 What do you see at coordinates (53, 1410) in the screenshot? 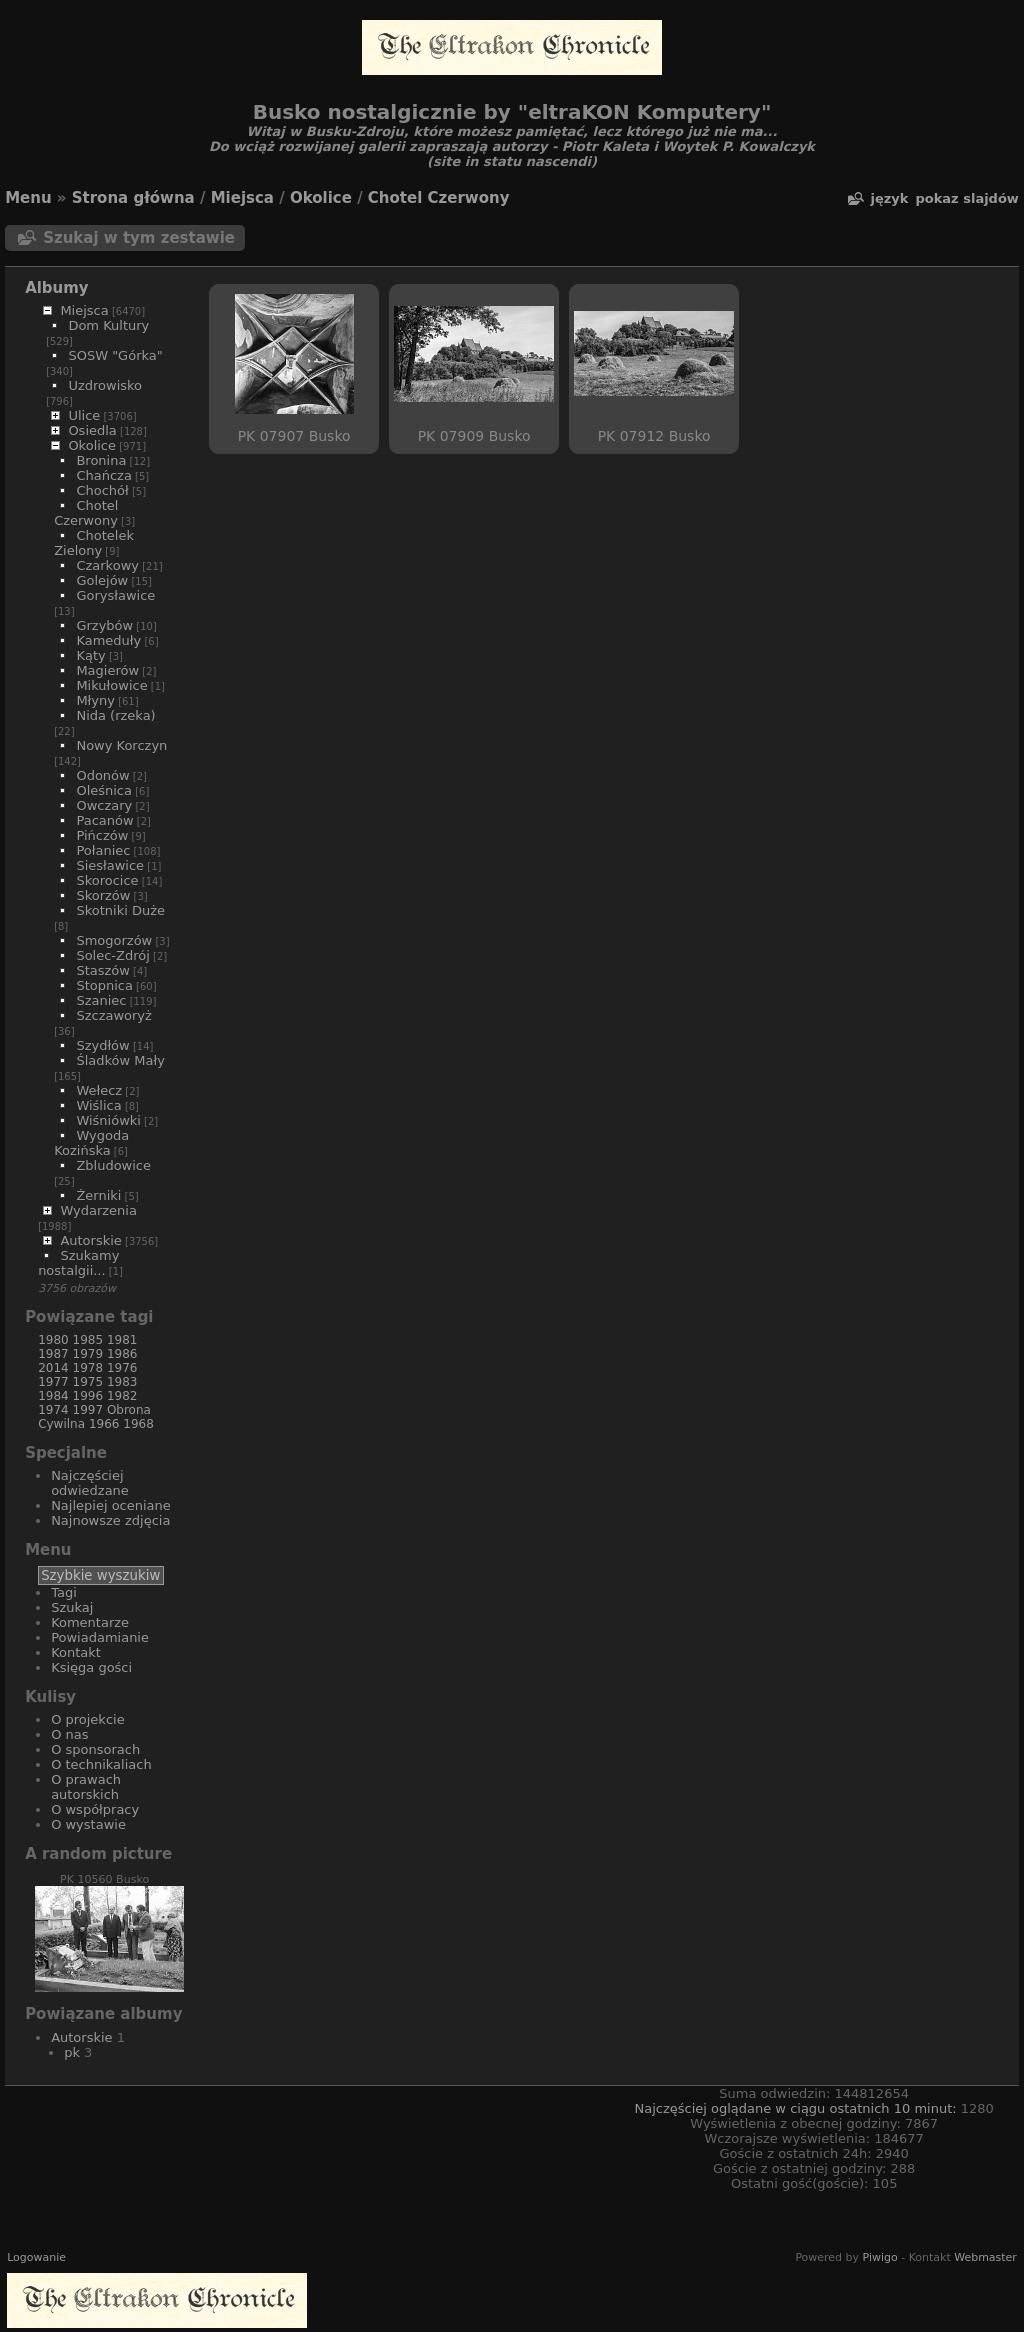
I see `1974` at bounding box center [53, 1410].